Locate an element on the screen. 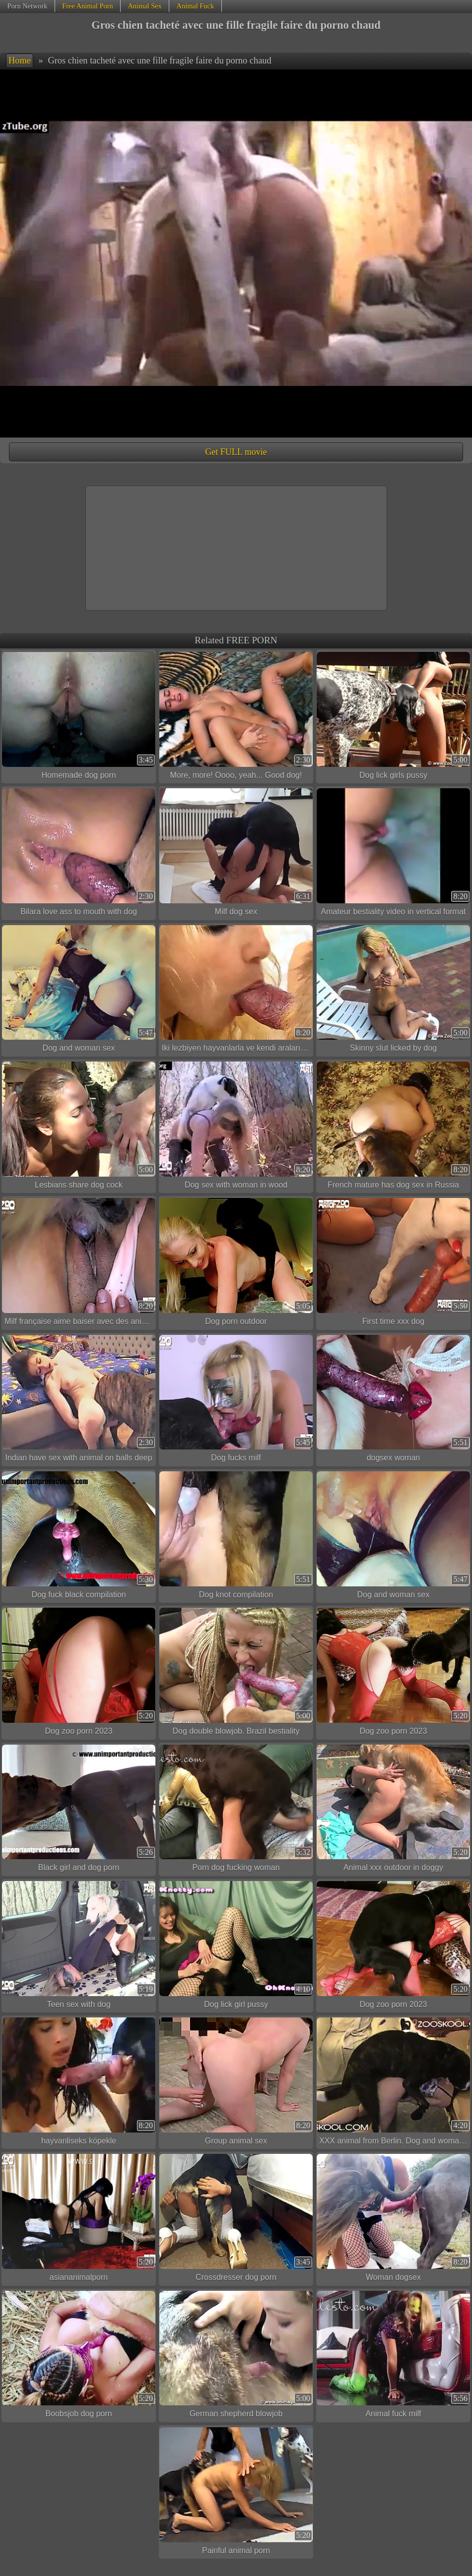 The image size is (472, 2576). Get FULL movie is located at coordinates (236, 452).